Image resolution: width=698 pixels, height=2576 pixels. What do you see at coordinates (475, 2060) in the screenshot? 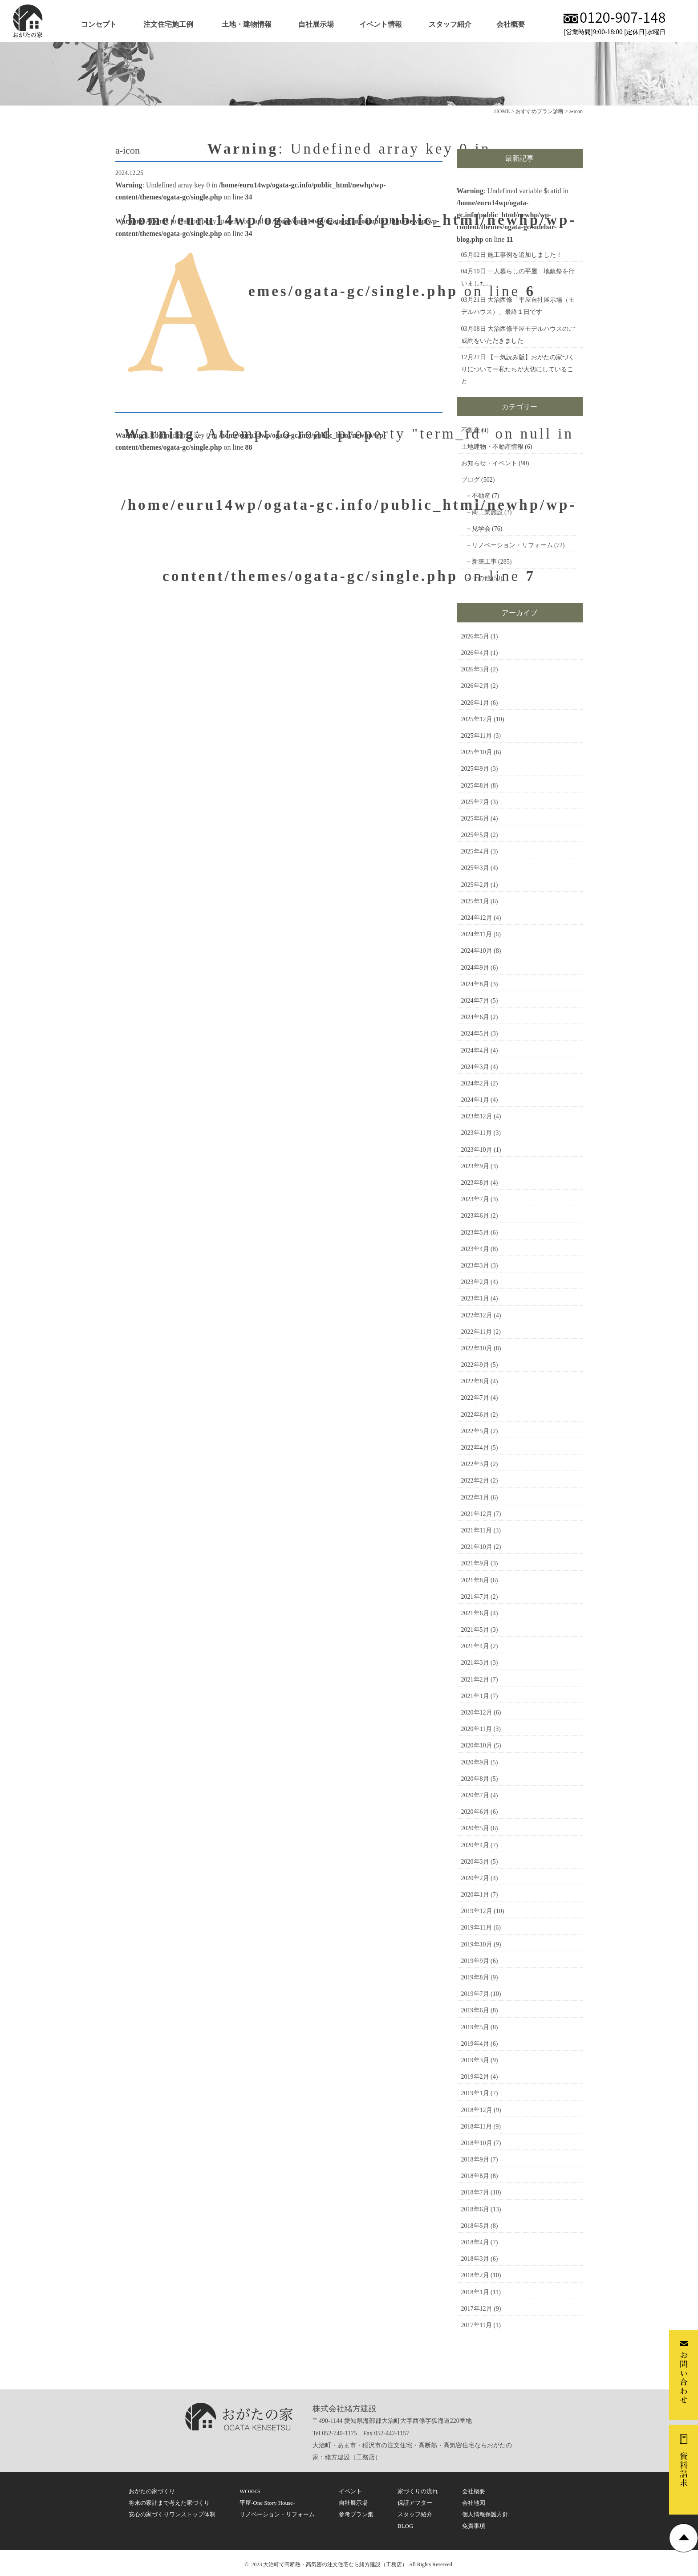
I see `2019年3月` at bounding box center [475, 2060].